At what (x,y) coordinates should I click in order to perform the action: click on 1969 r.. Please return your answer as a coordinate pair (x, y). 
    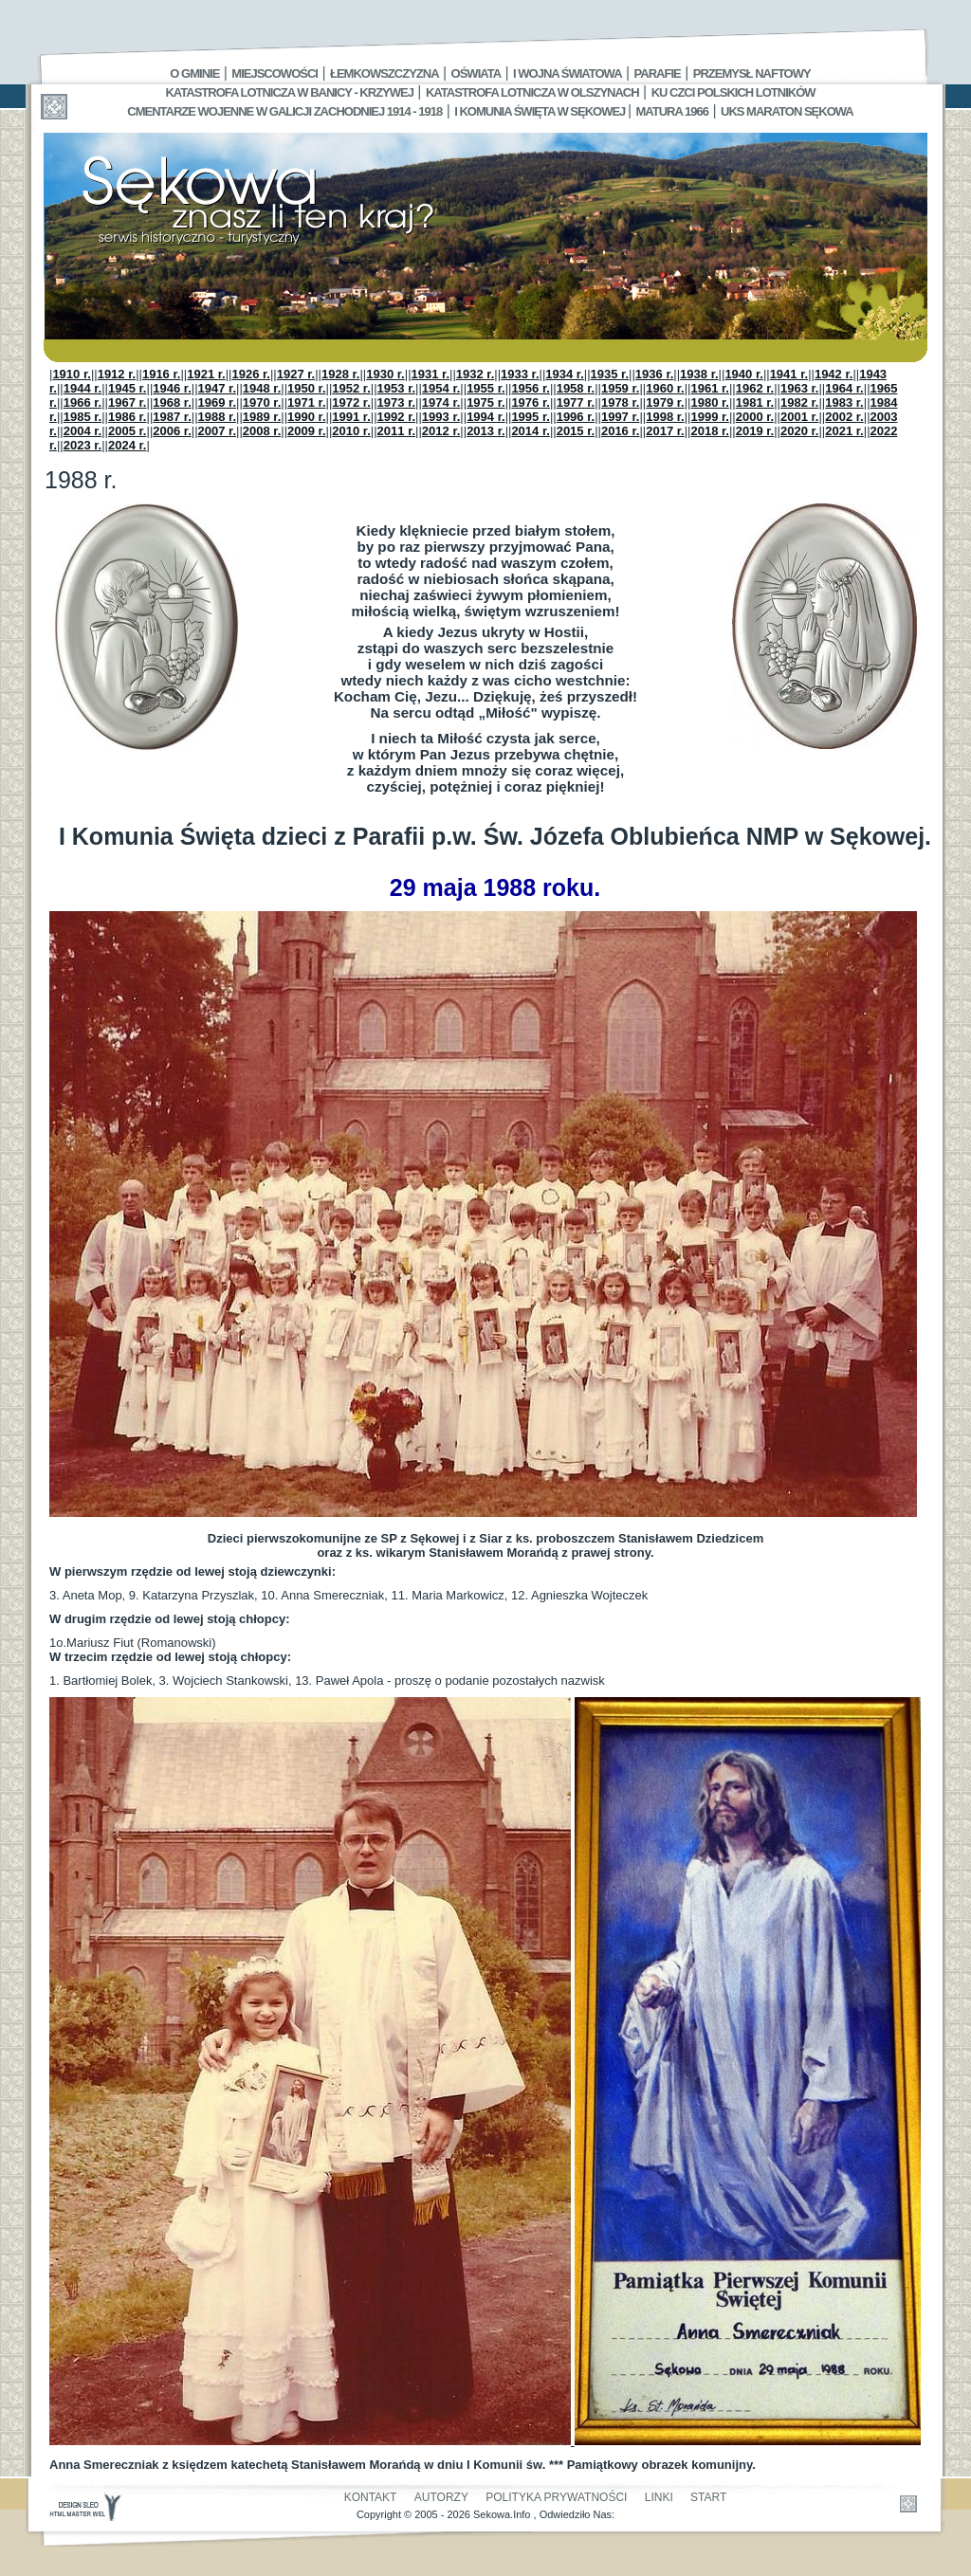
    Looking at the image, I should click on (217, 402).